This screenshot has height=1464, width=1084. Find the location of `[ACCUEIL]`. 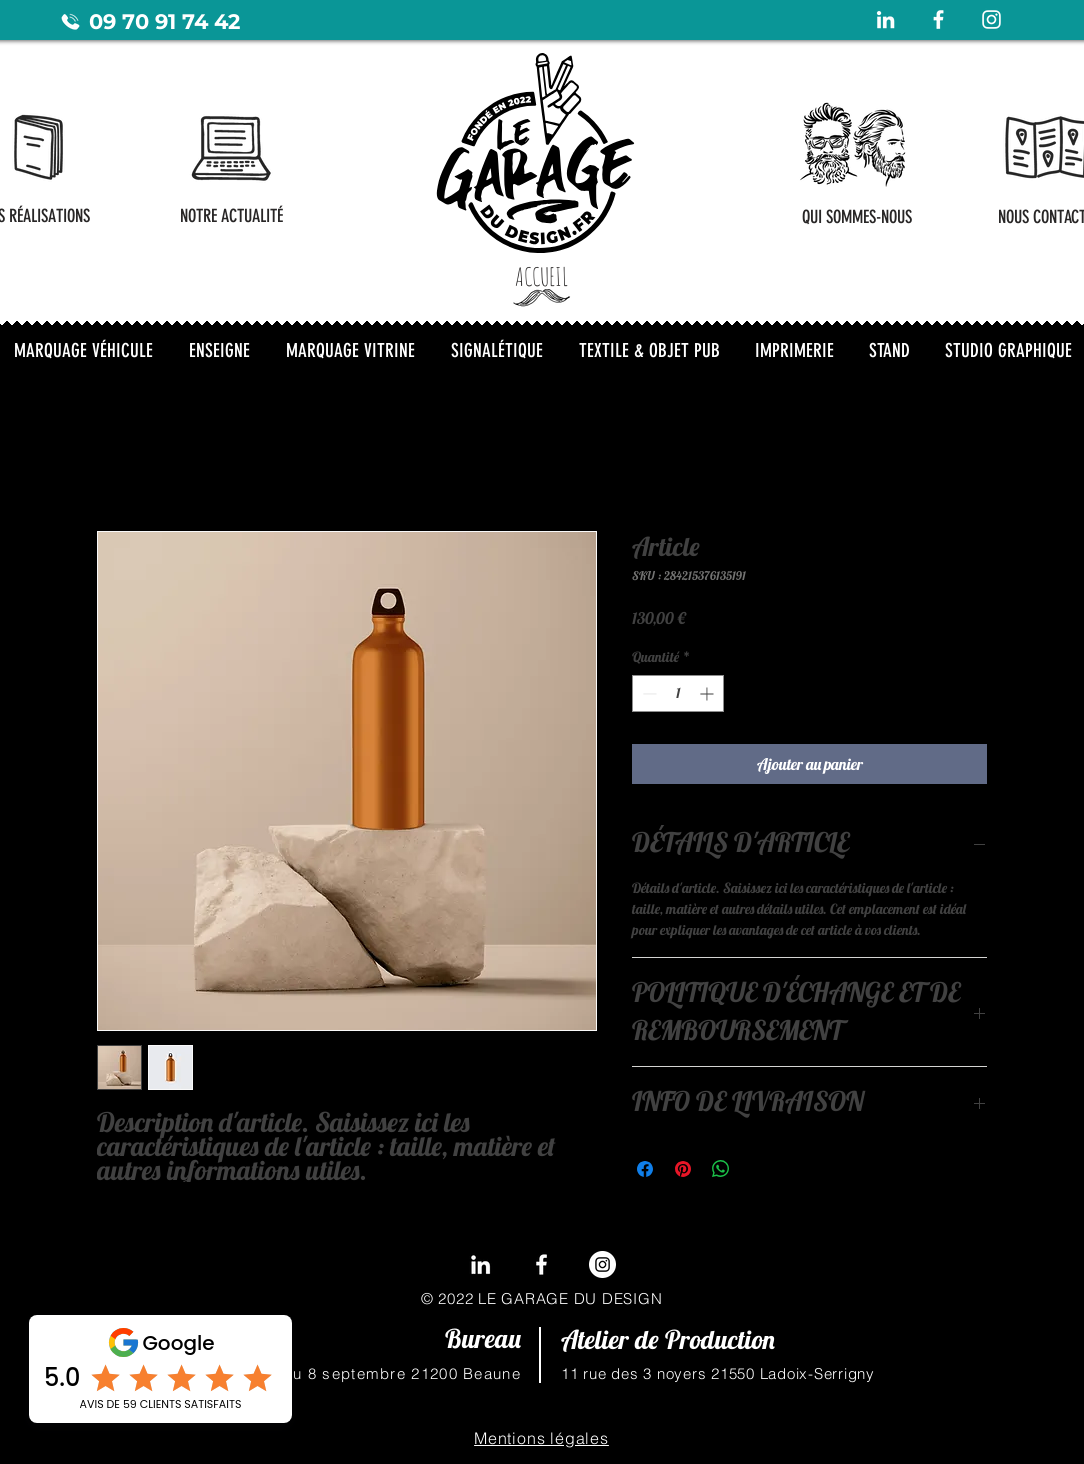

[ACCUEIL] is located at coordinates (541, 276).